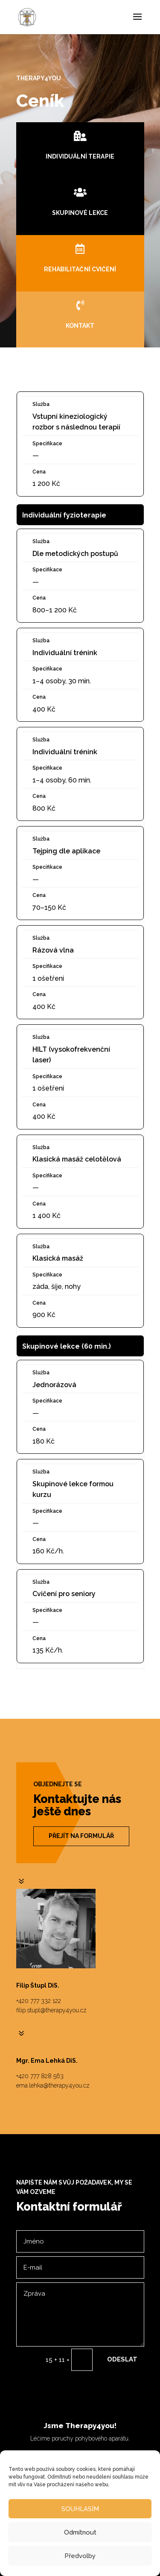 Image resolution: width=160 pixels, height=2576 pixels. Describe the element at coordinates (80, 2509) in the screenshot. I see `SOUHLASÍM` at that location.